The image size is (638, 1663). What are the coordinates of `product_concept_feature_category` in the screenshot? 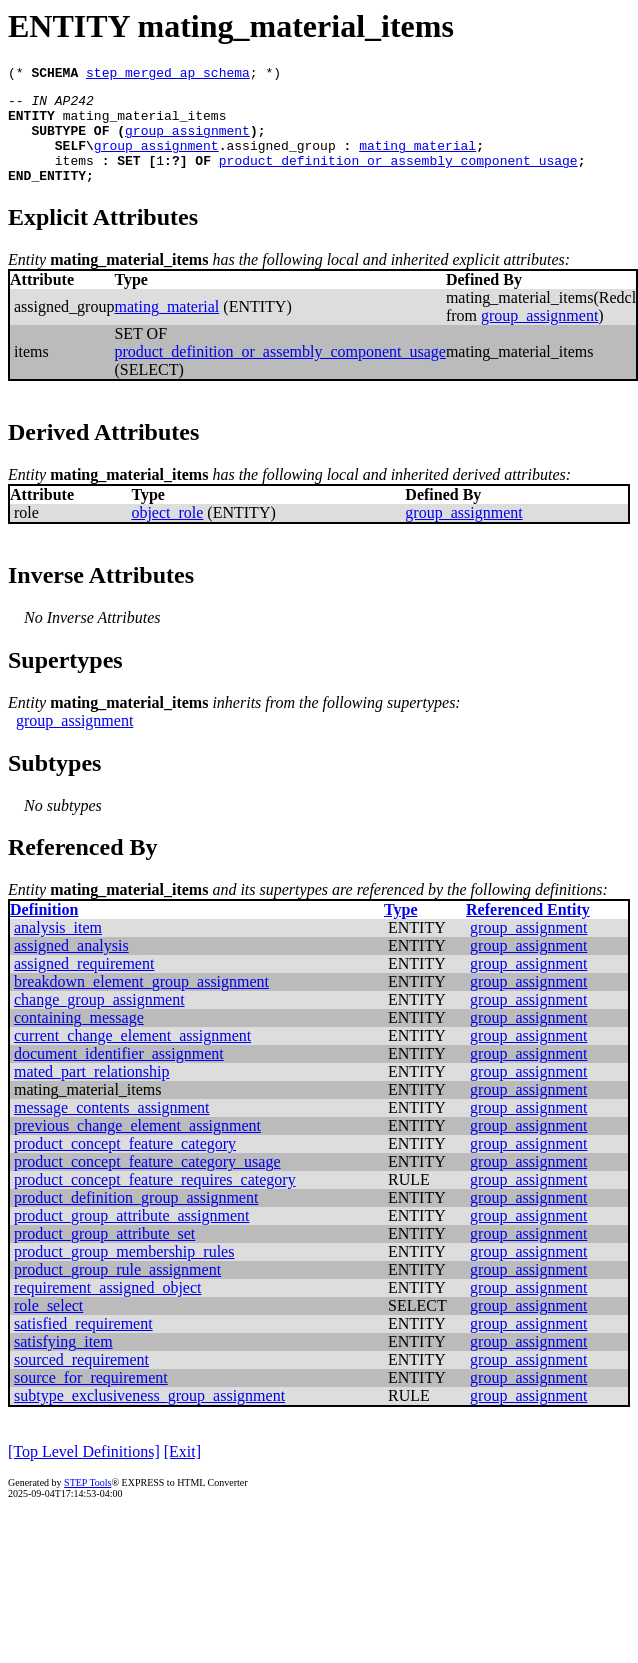 It's located at (125, 1164).